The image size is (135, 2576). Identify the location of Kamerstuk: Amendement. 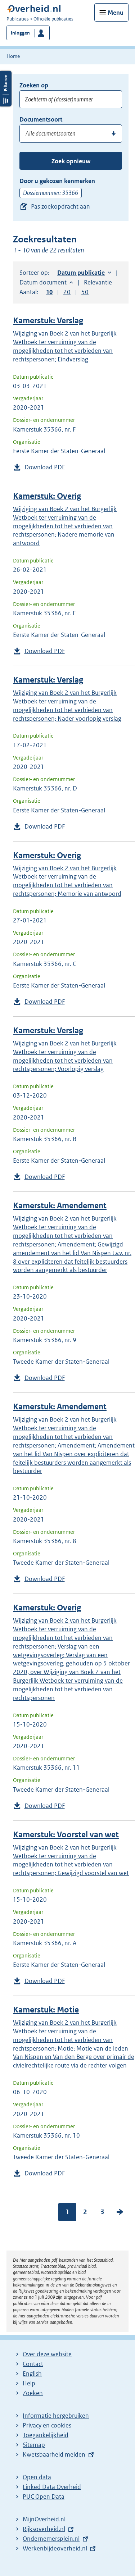
(60, 1206).